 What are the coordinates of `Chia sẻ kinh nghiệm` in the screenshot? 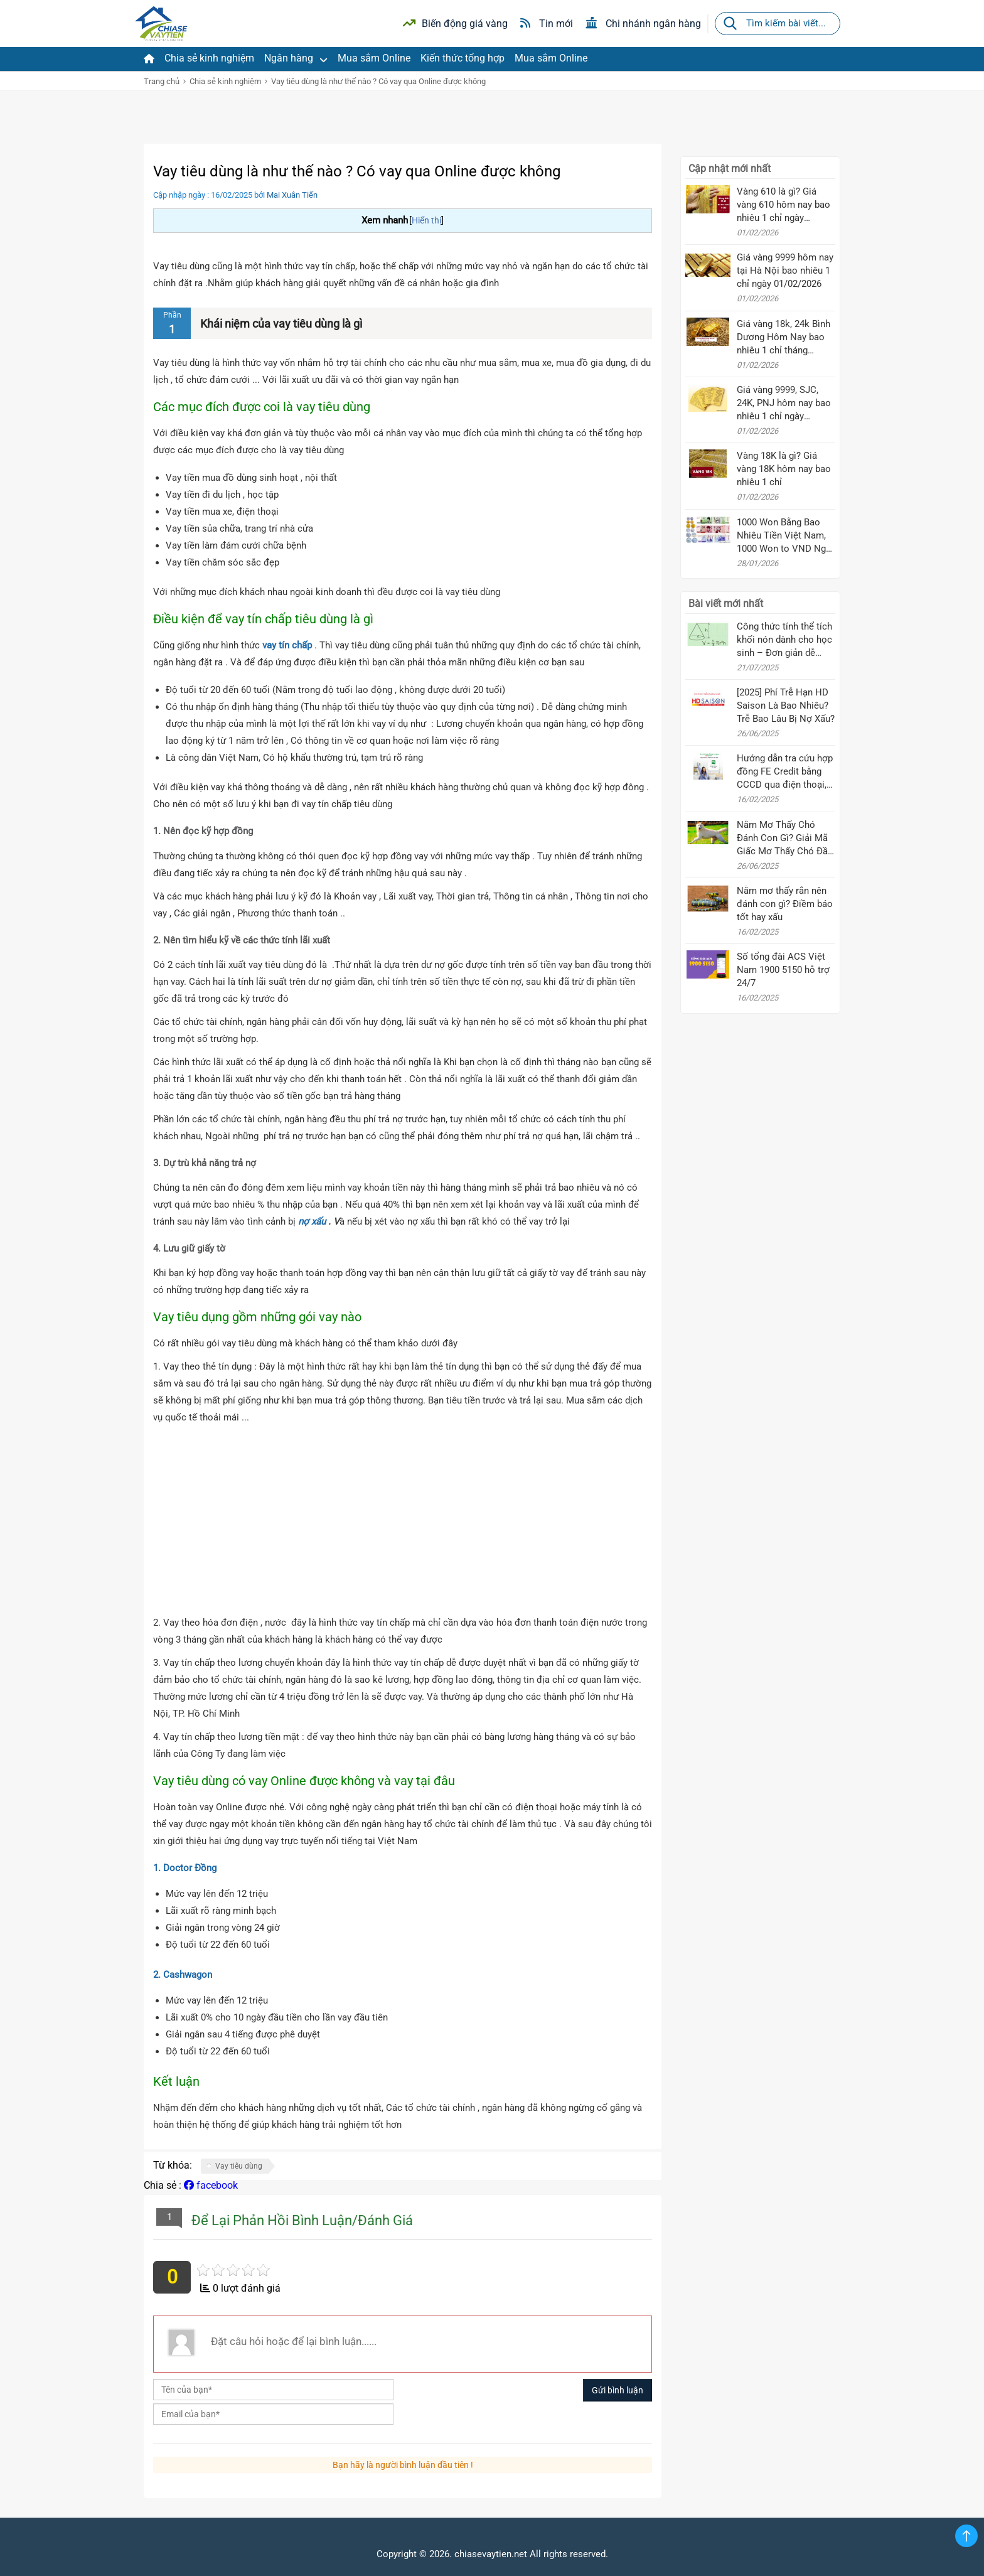 It's located at (209, 58).